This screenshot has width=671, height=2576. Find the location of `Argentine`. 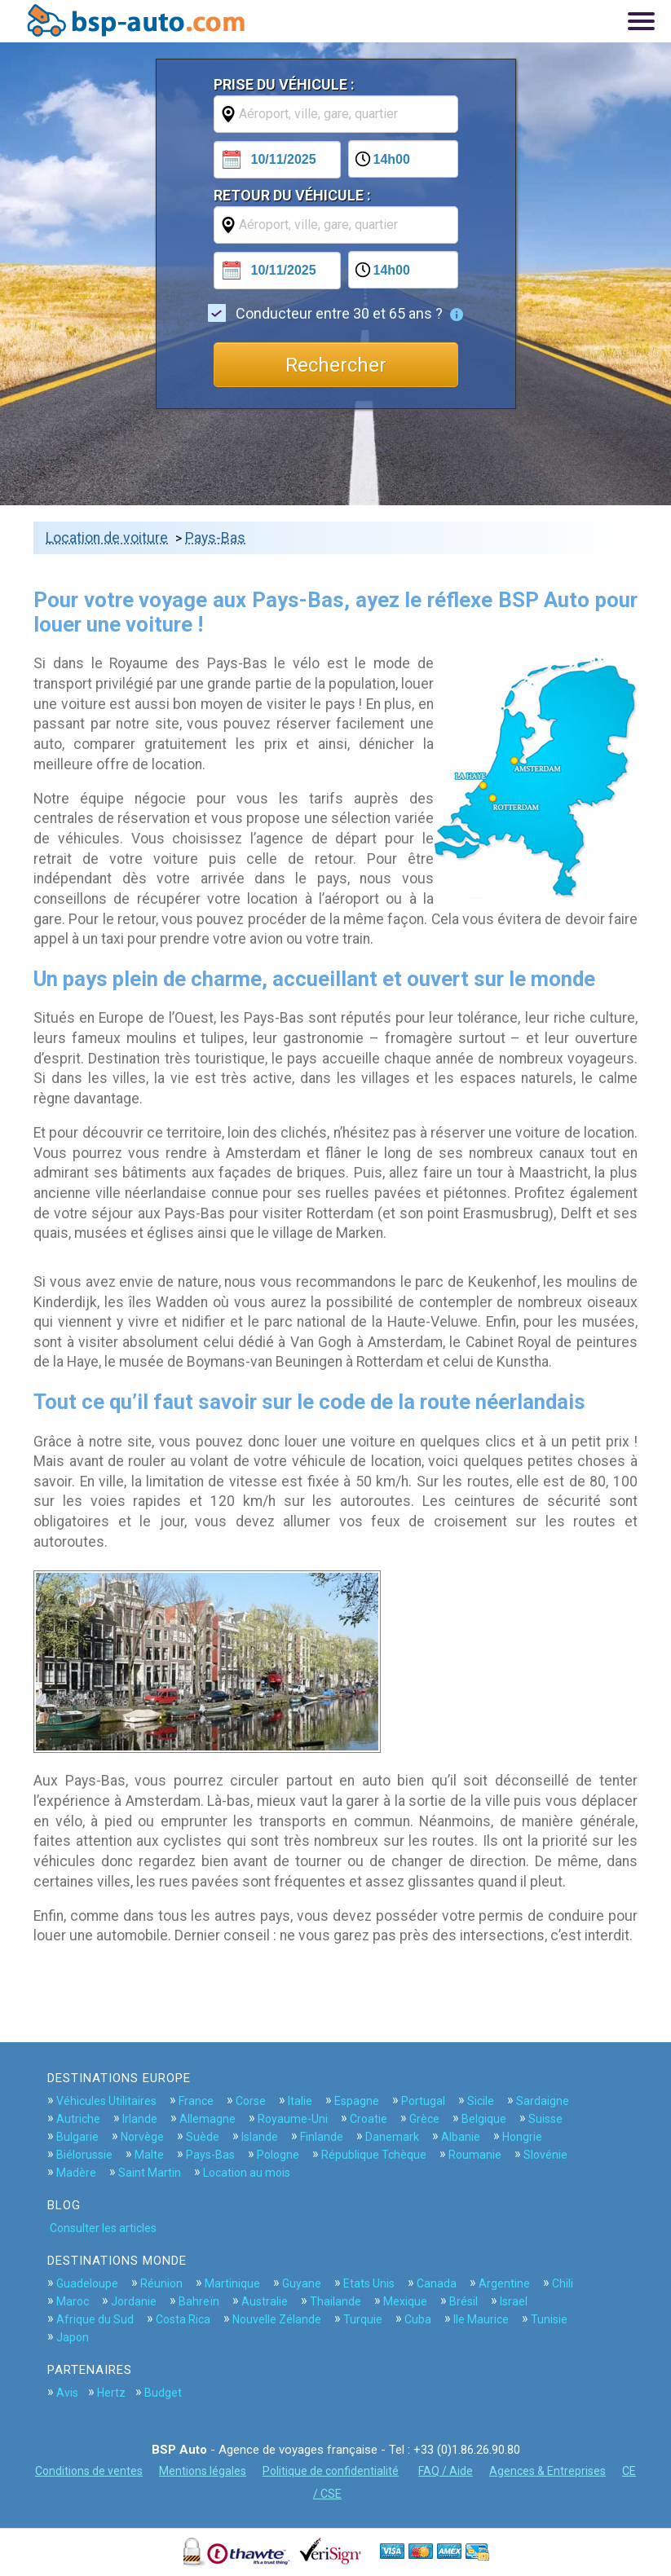

Argentine is located at coordinates (504, 2283).